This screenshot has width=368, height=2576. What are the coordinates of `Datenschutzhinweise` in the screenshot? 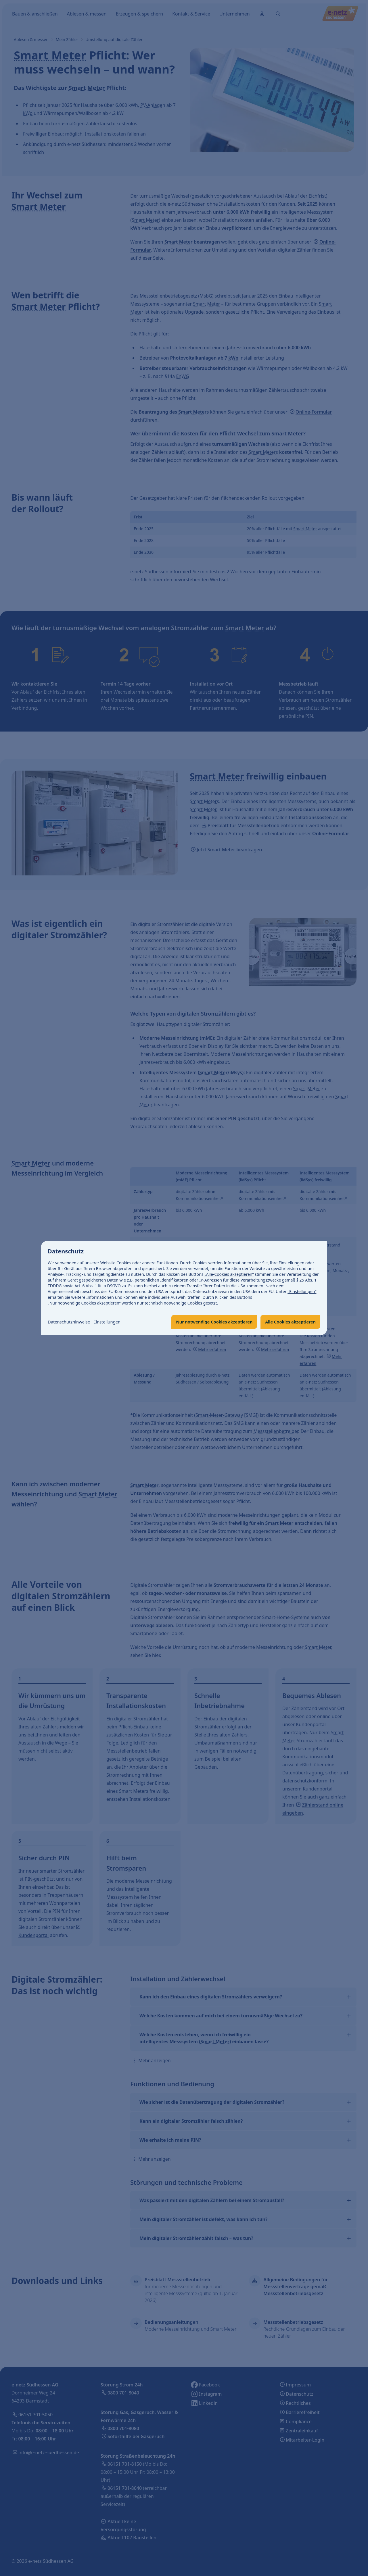 It's located at (71, 1322).